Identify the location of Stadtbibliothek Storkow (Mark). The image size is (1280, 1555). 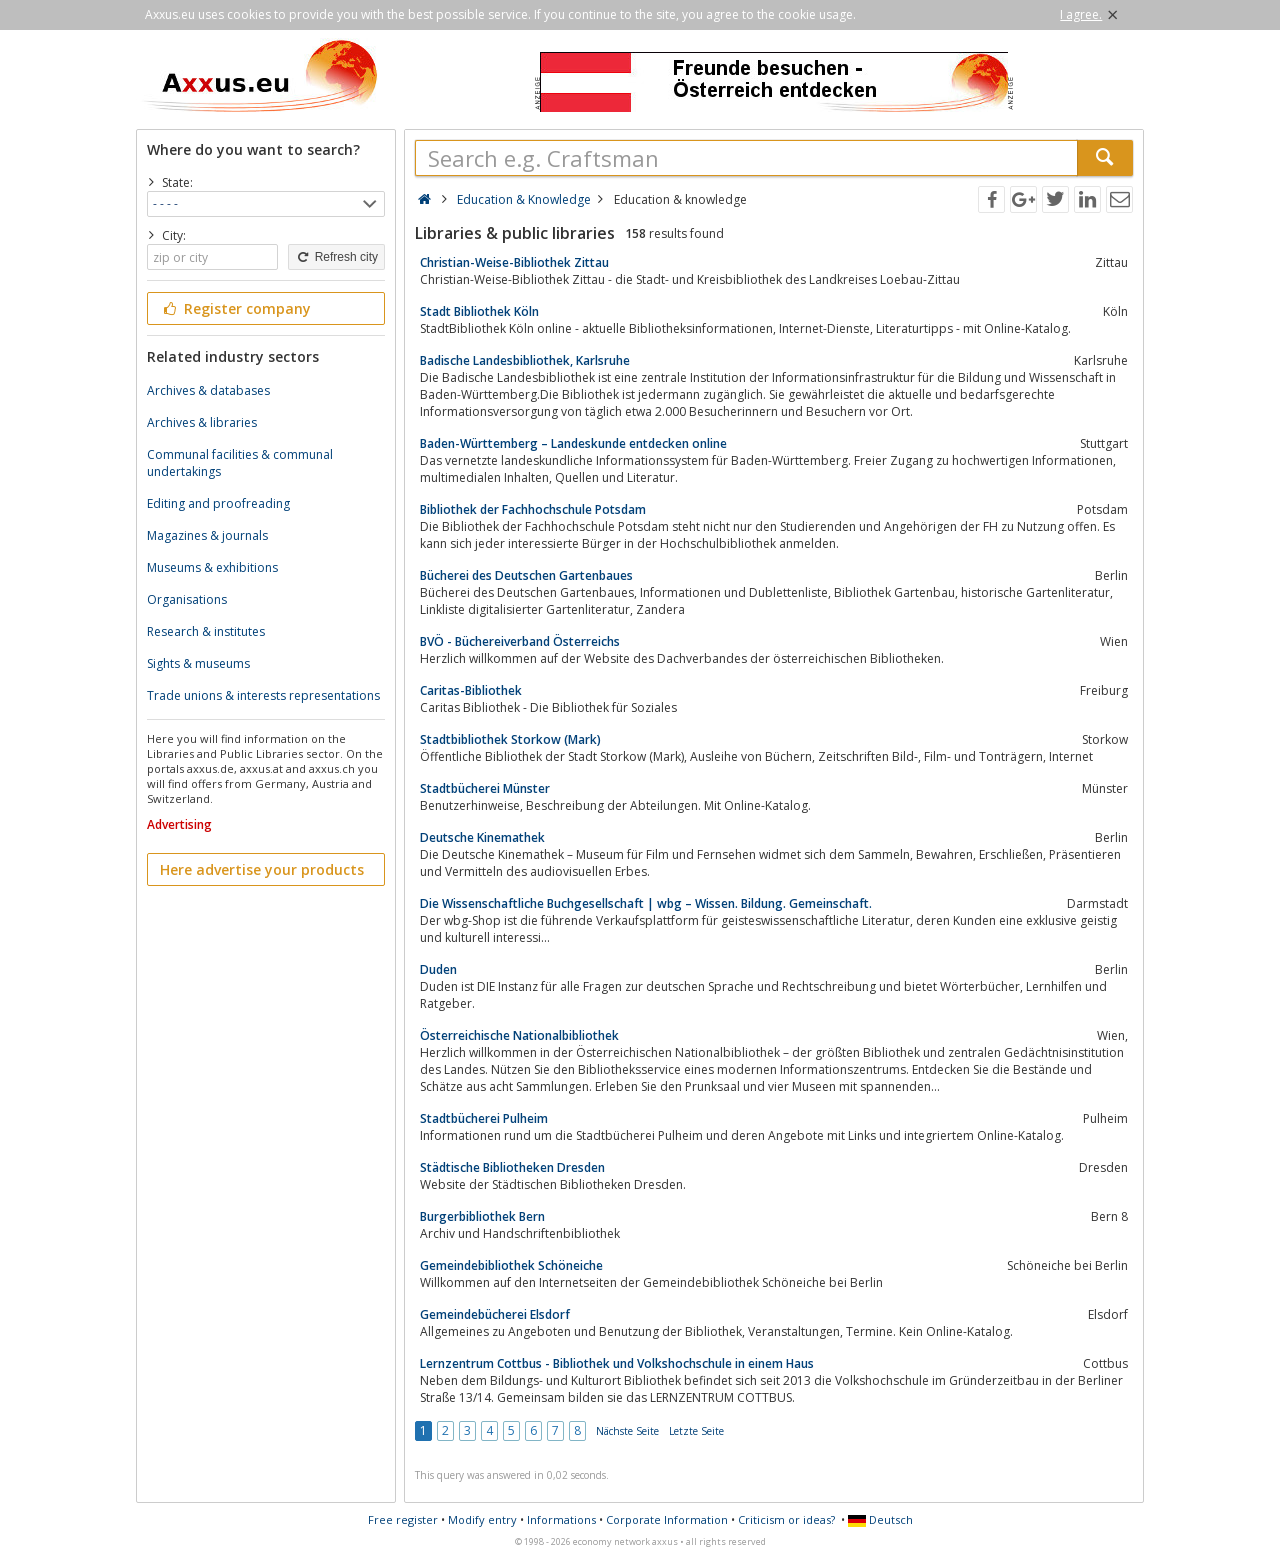
(510, 739).